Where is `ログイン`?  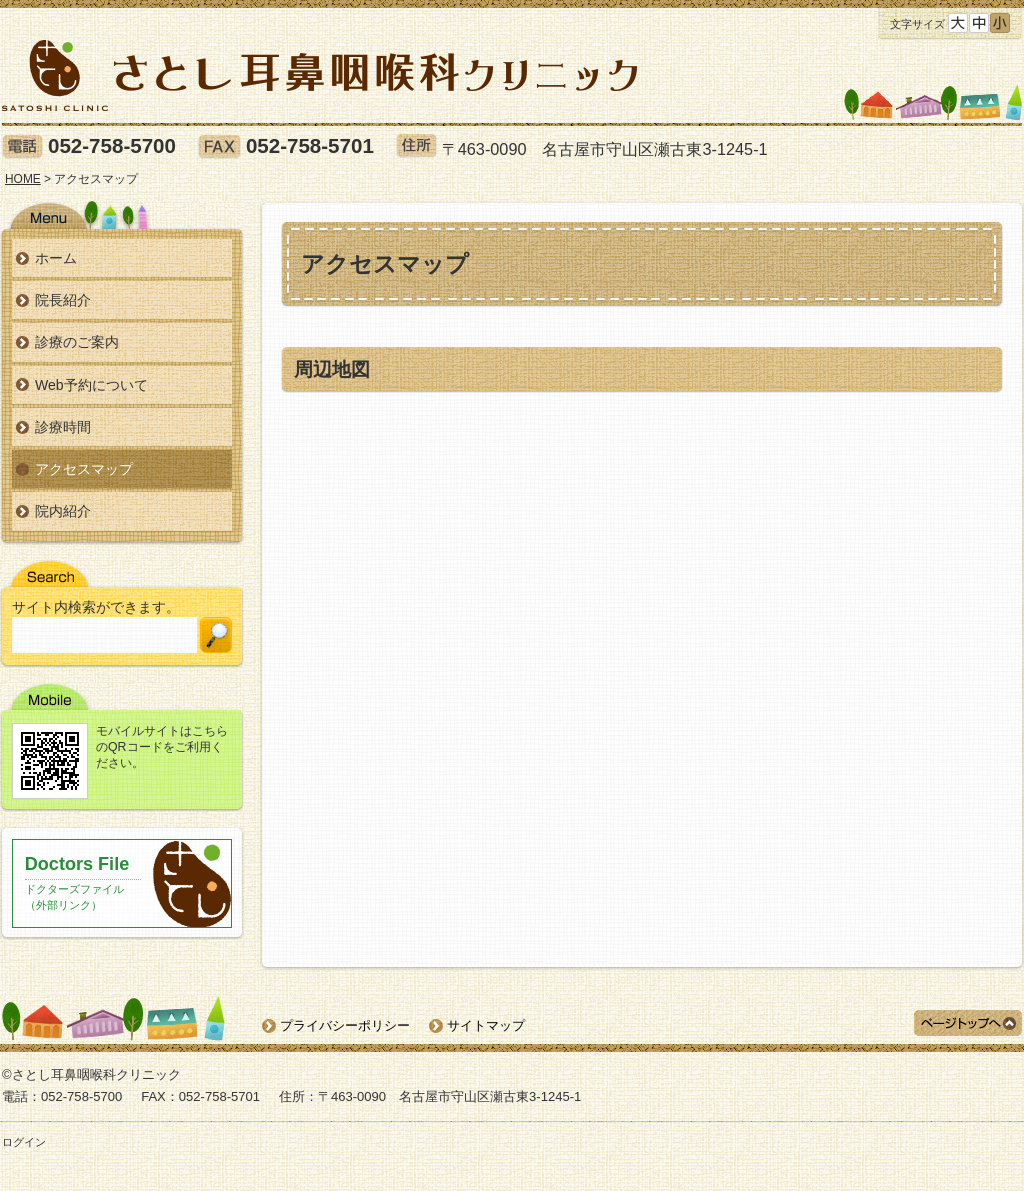
ログイン is located at coordinates (24, 1142).